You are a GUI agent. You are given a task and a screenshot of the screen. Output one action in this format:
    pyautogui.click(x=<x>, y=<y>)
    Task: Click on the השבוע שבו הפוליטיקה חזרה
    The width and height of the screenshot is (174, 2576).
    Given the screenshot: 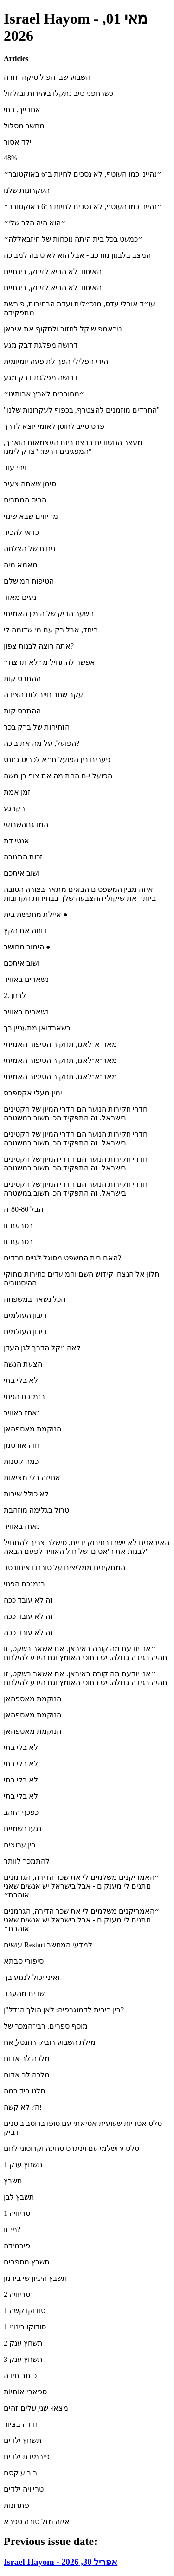 What is the action you would take?
    pyautogui.click(x=47, y=77)
    